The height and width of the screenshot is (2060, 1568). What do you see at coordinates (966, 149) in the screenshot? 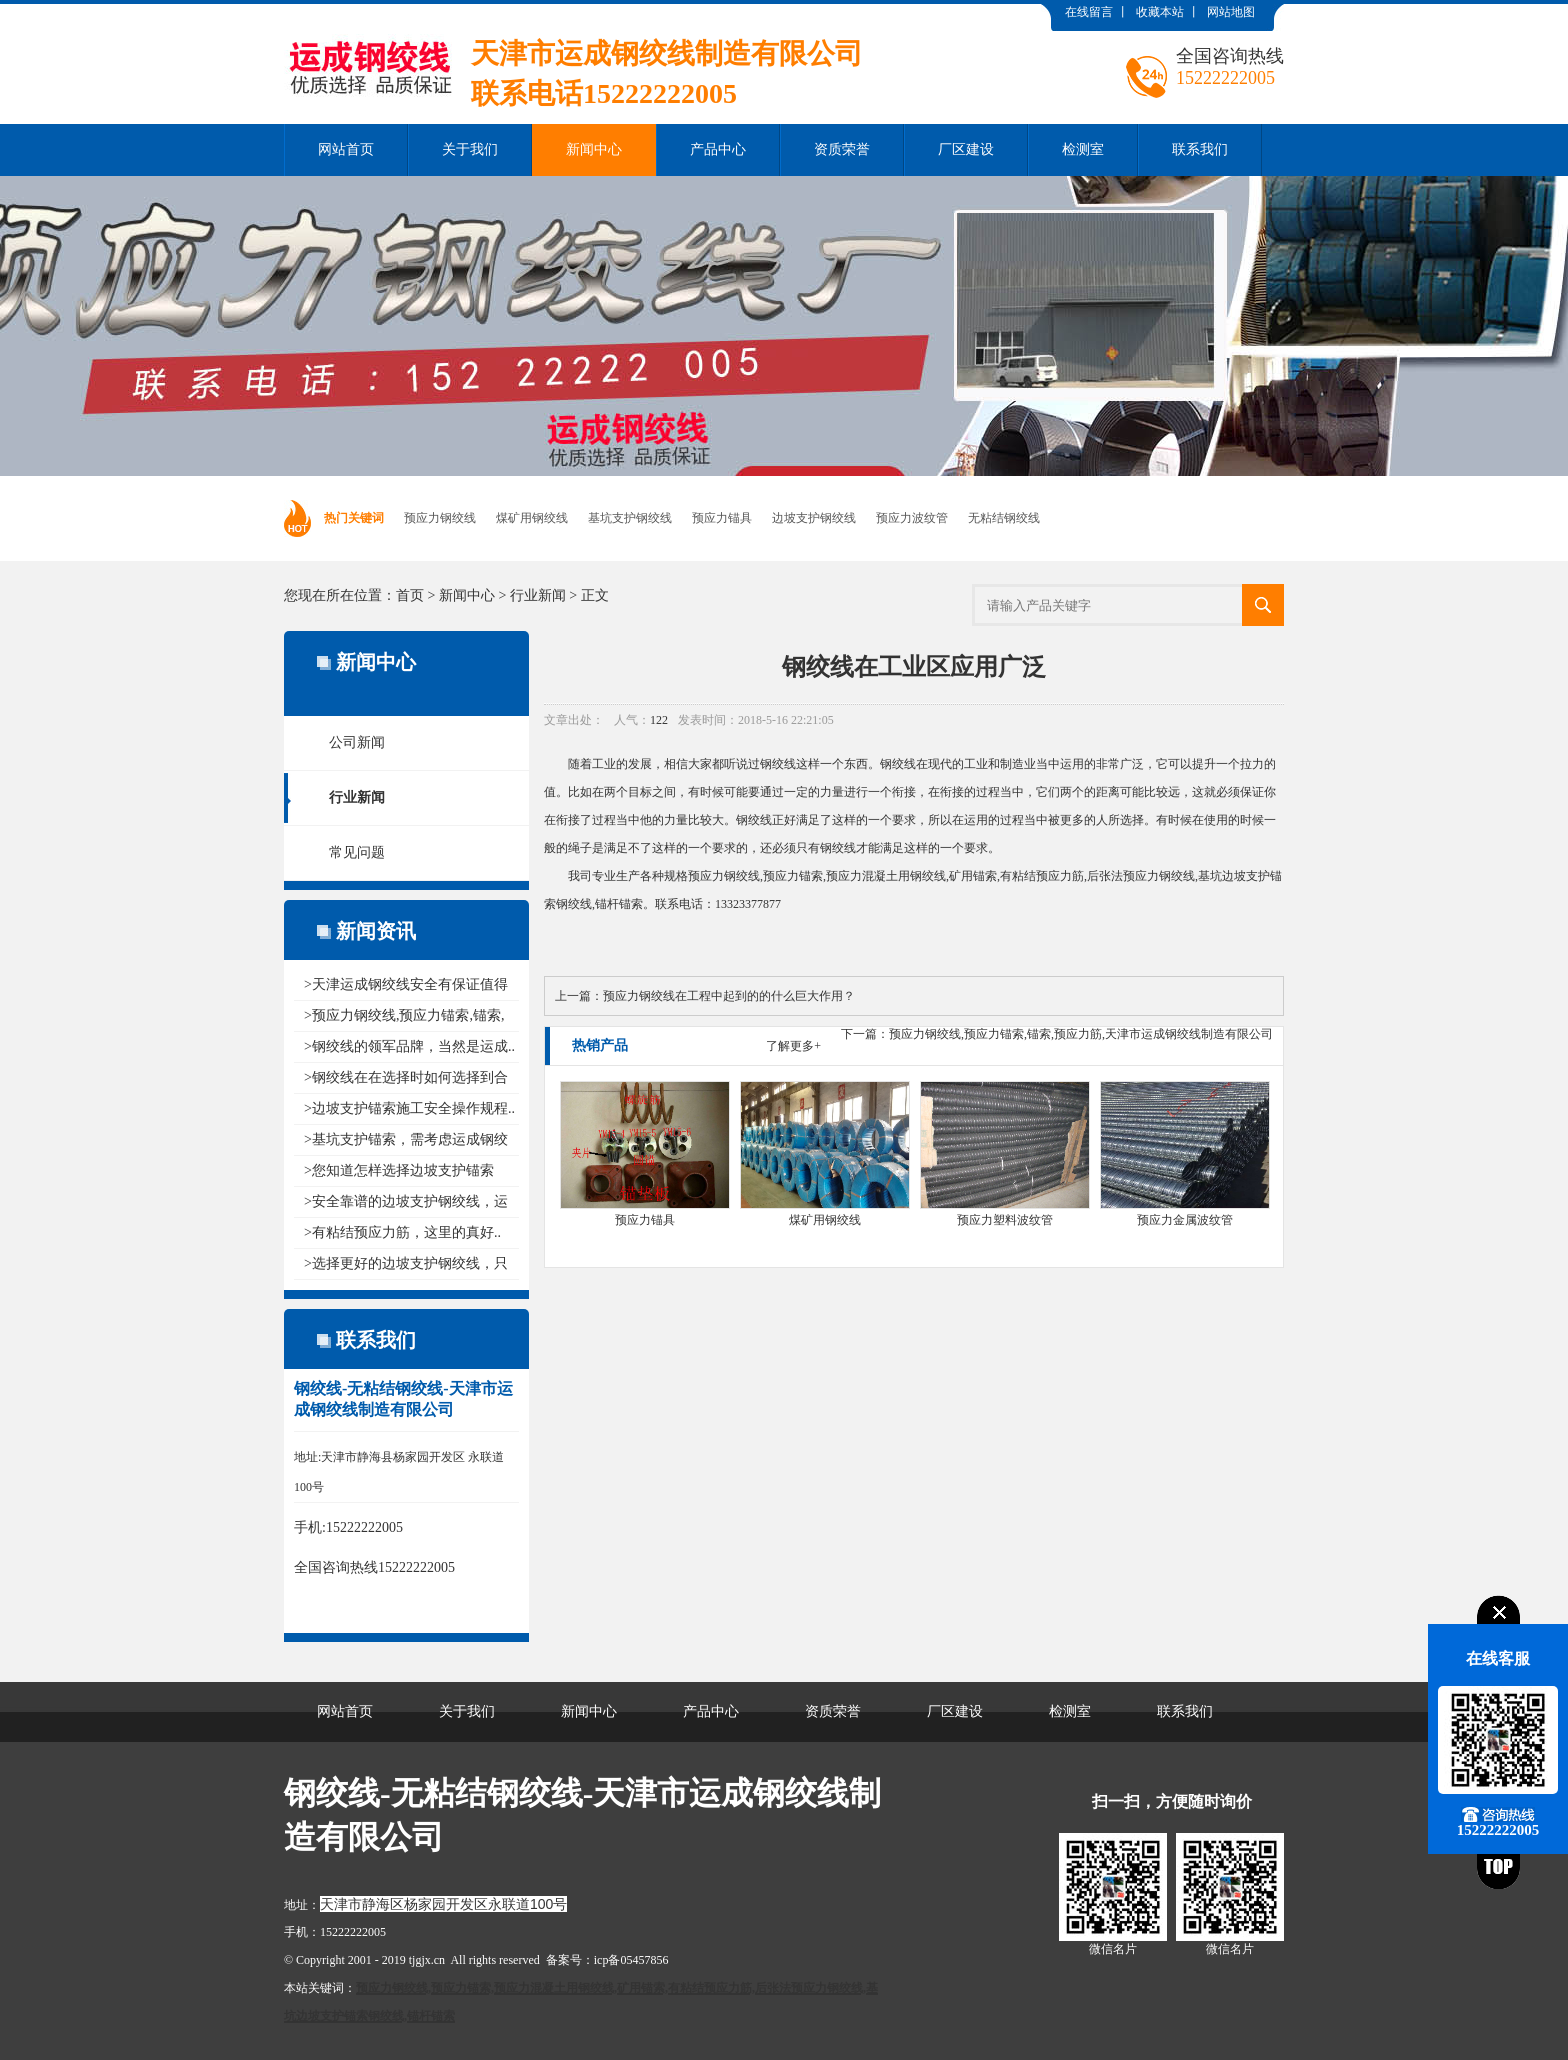
I see `厂区建设` at bounding box center [966, 149].